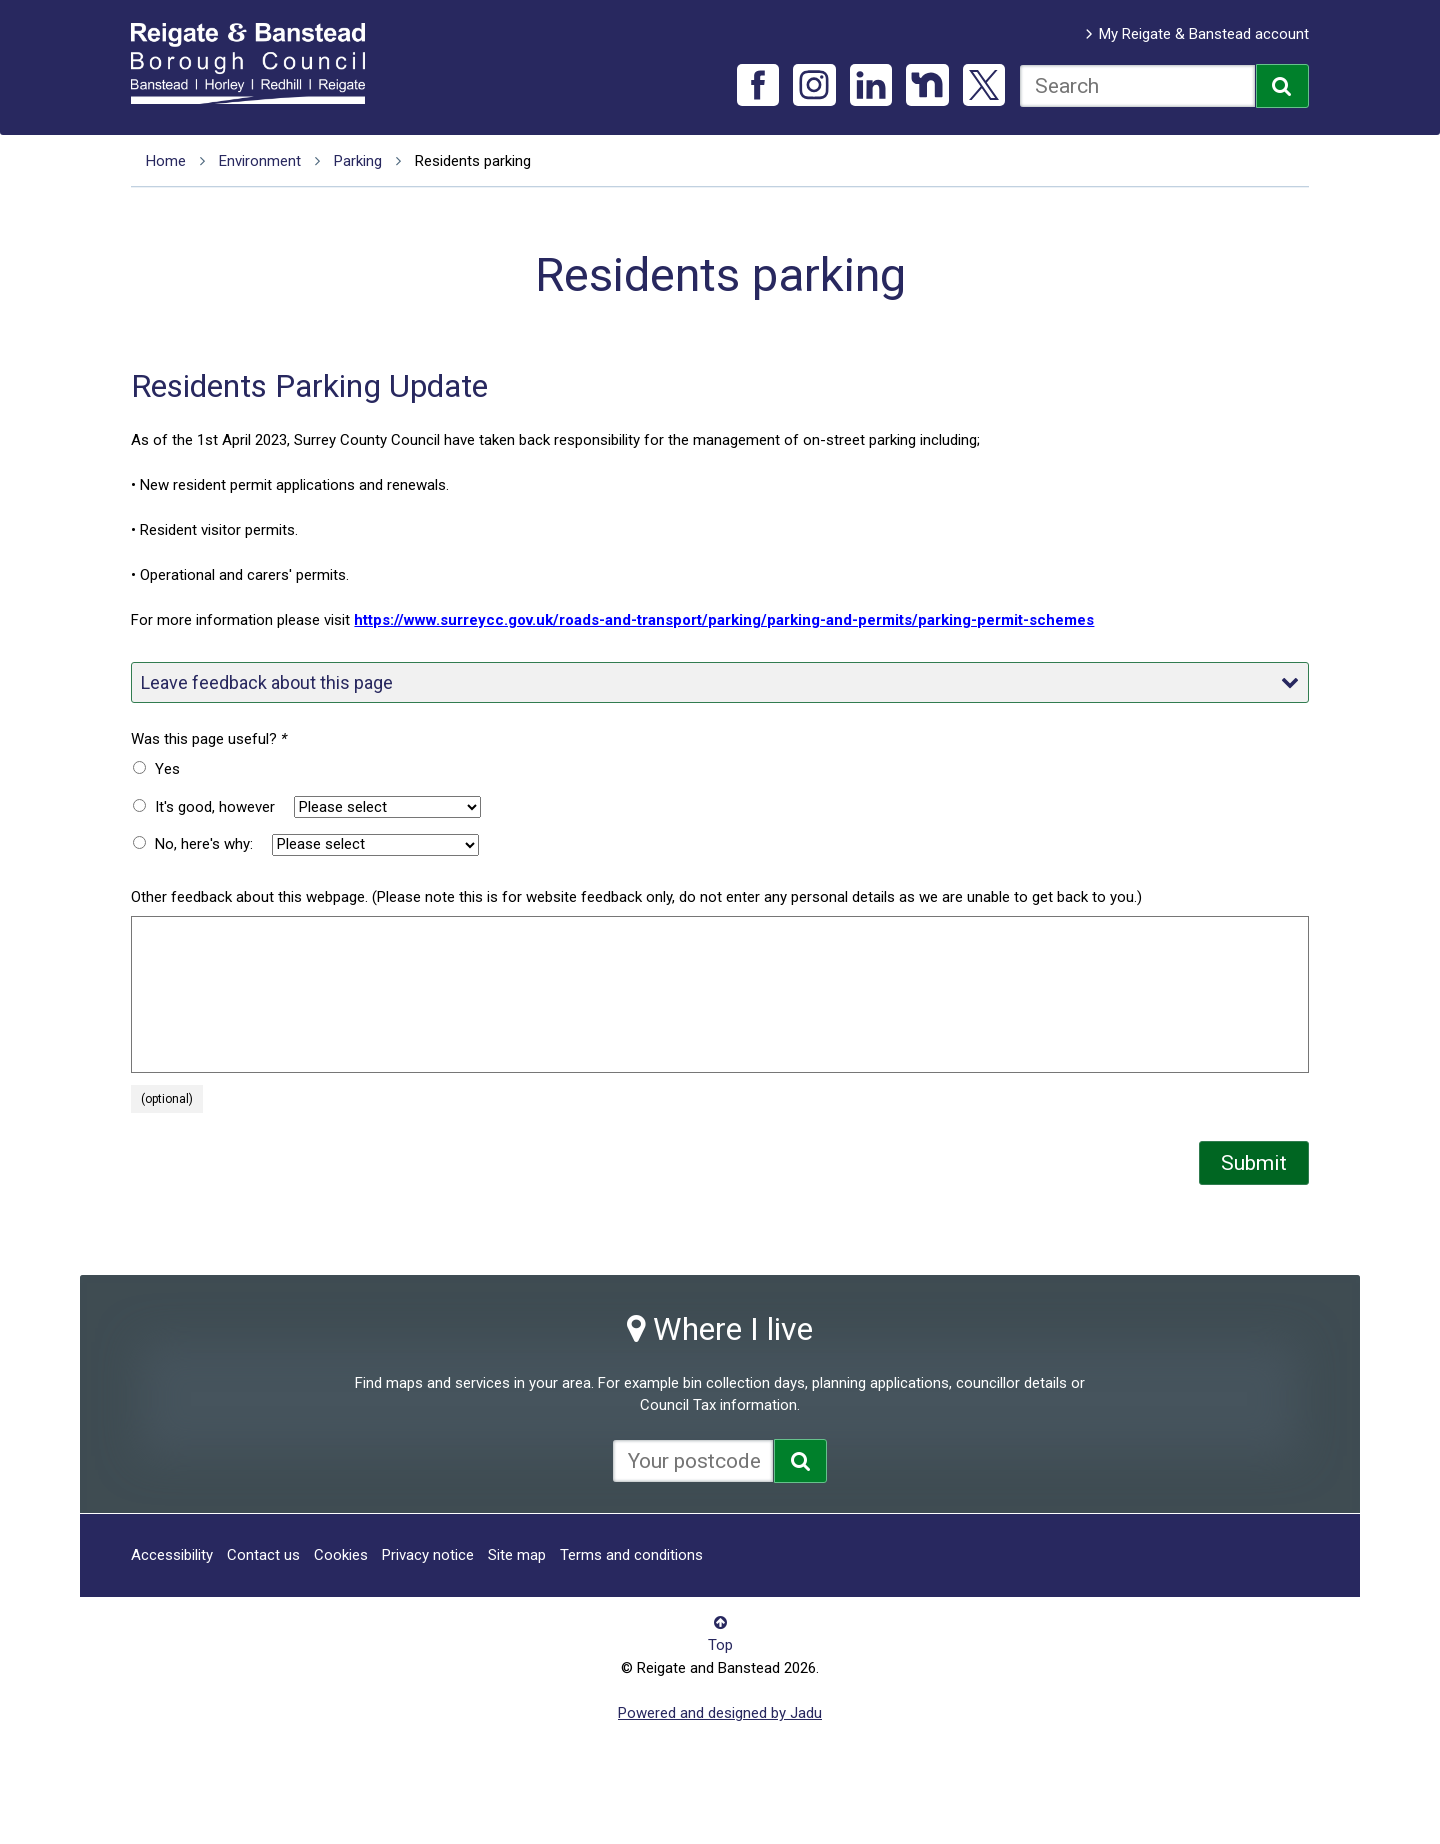 Image resolution: width=1440 pixels, height=1844 pixels. Describe the element at coordinates (172, 1555) in the screenshot. I see `Accessibility` at that location.